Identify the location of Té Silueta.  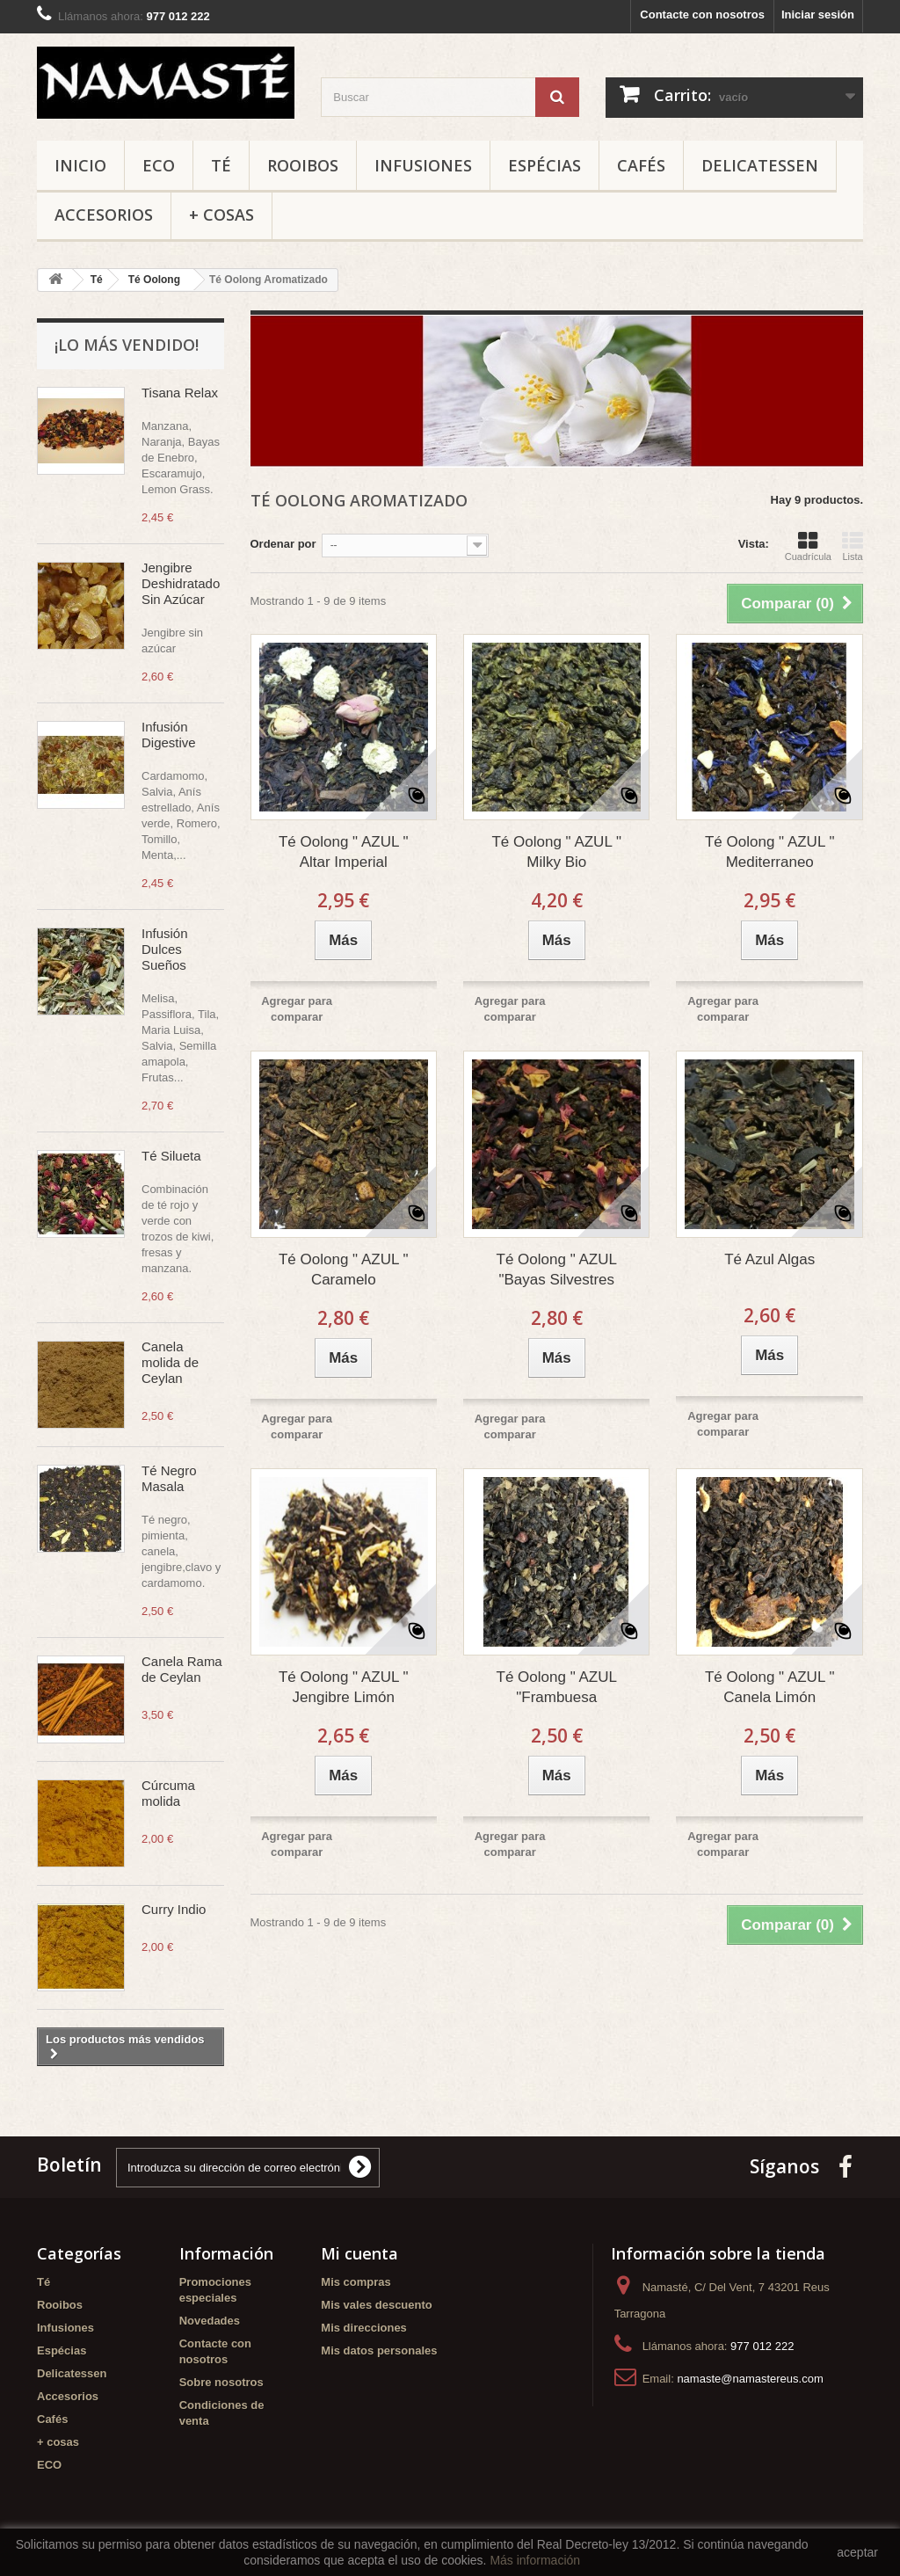
(171, 1155).